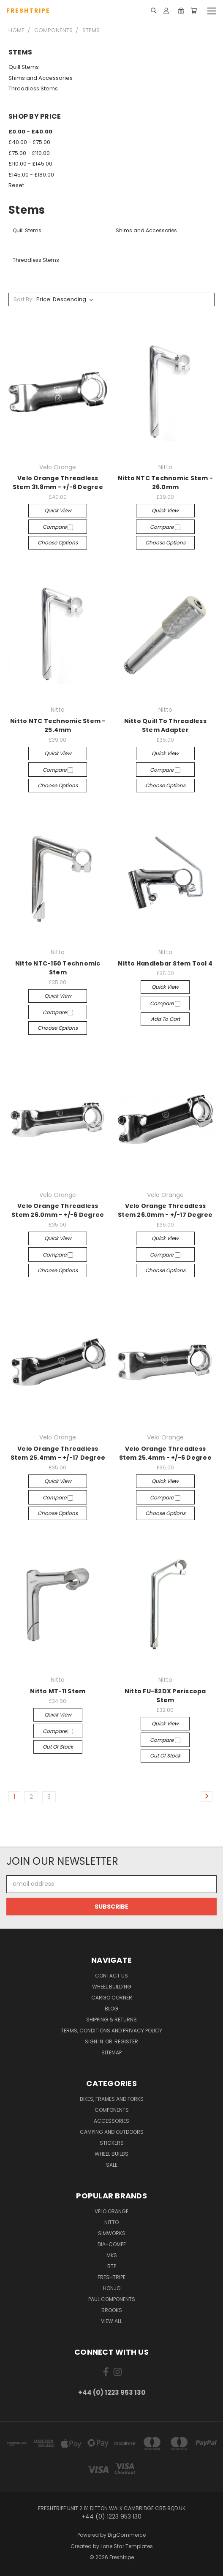  What do you see at coordinates (111, 2120) in the screenshot?
I see `Accessories` at bounding box center [111, 2120].